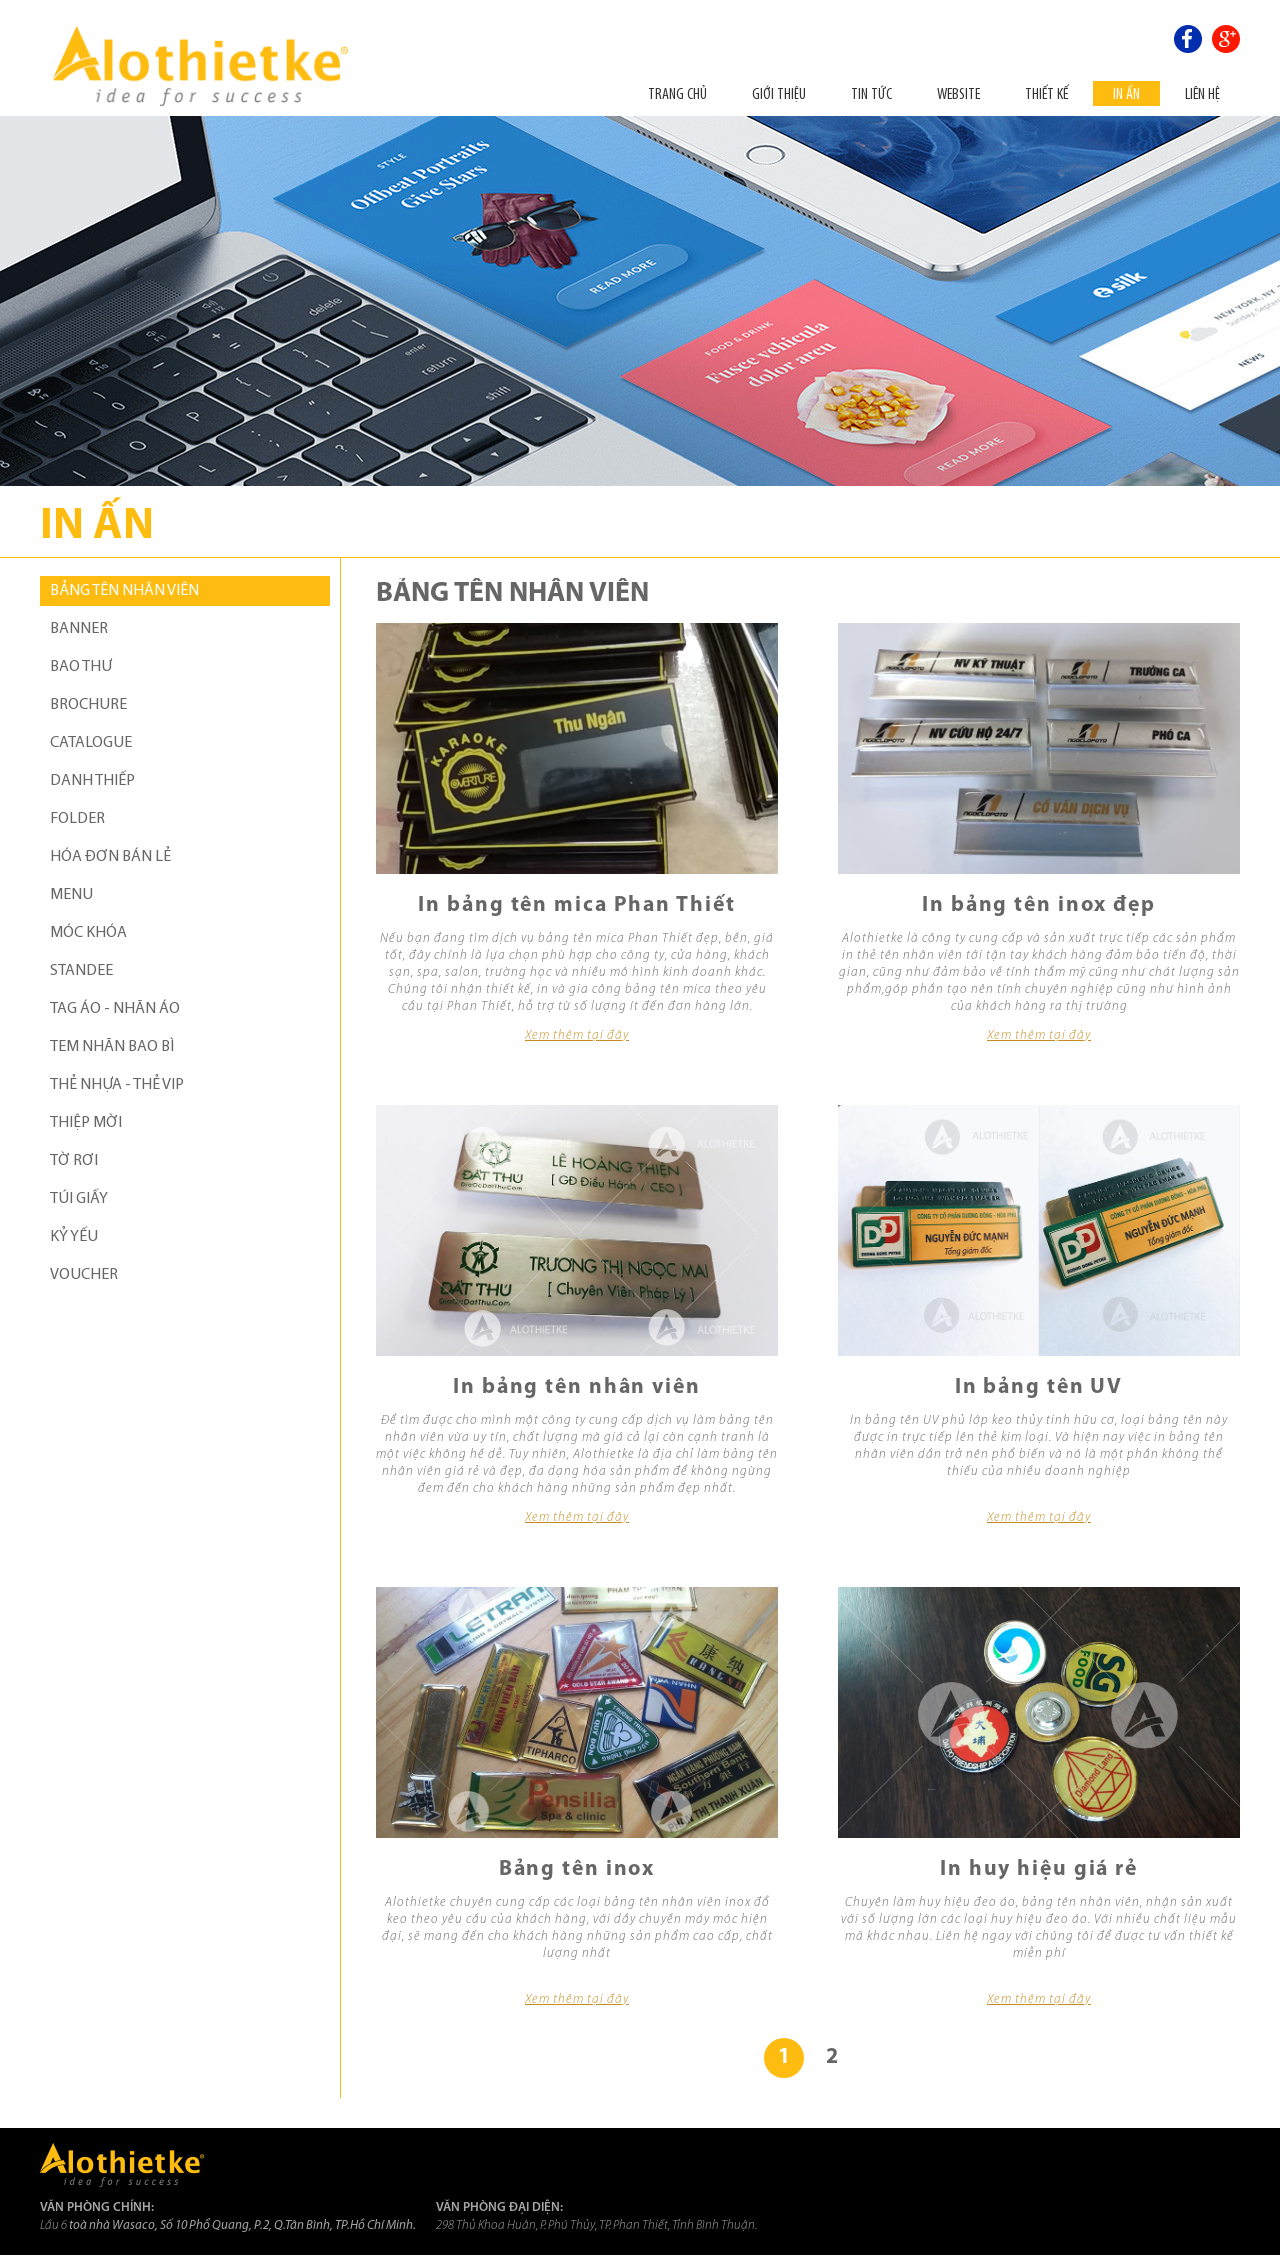  What do you see at coordinates (74, 1237) in the screenshot?
I see `KỶ YẾU` at bounding box center [74, 1237].